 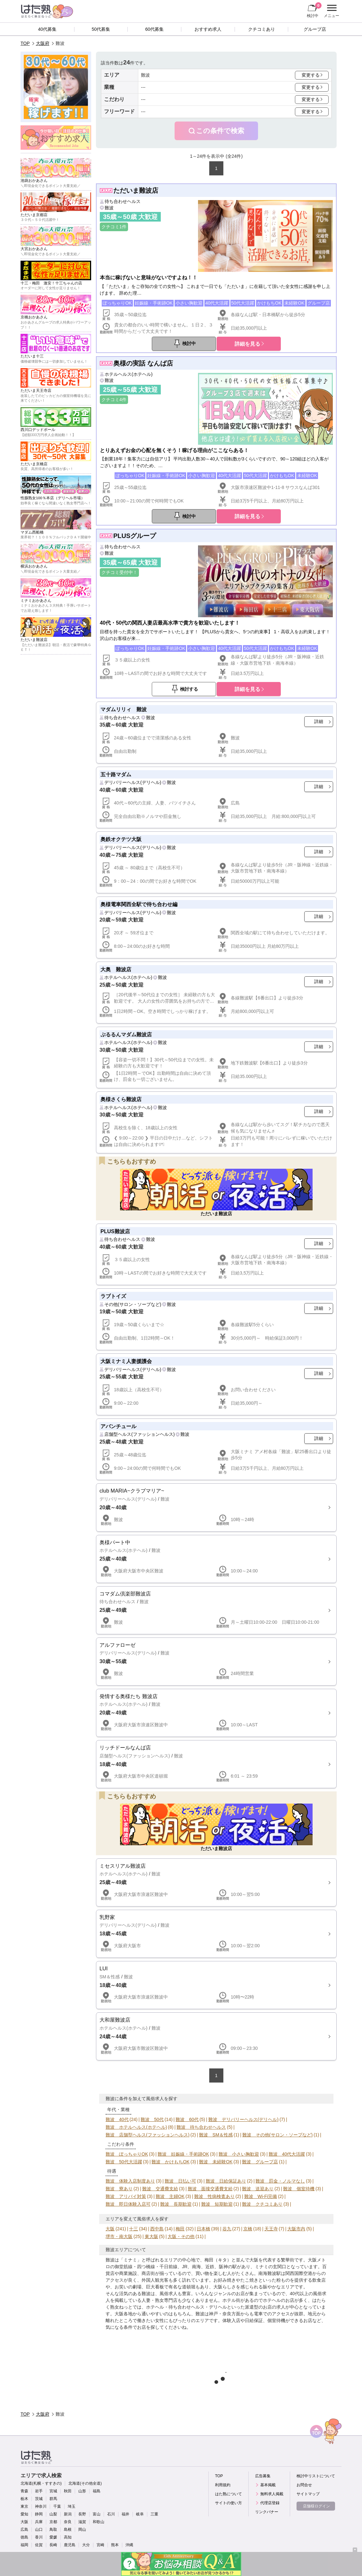 What do you see at coordinates (299, 2188) in the screenshot?
I see `難波 個室待機` at bounding box center [299, 2188].